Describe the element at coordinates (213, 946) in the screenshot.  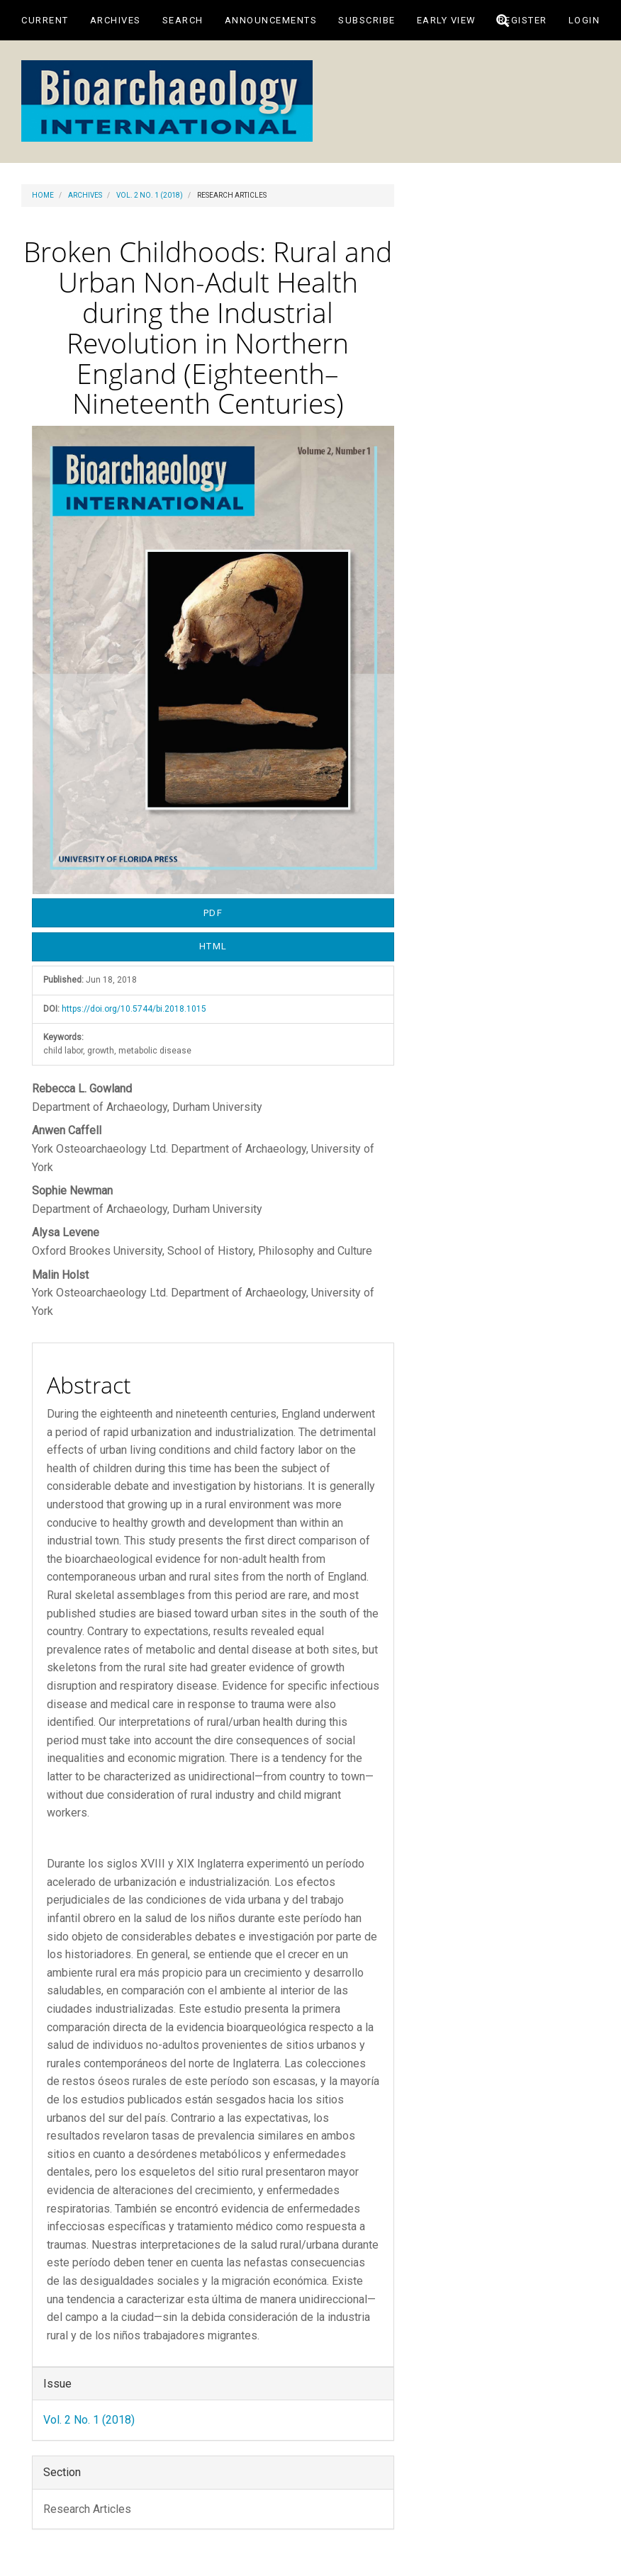
I see `HTML [button]` at that location.